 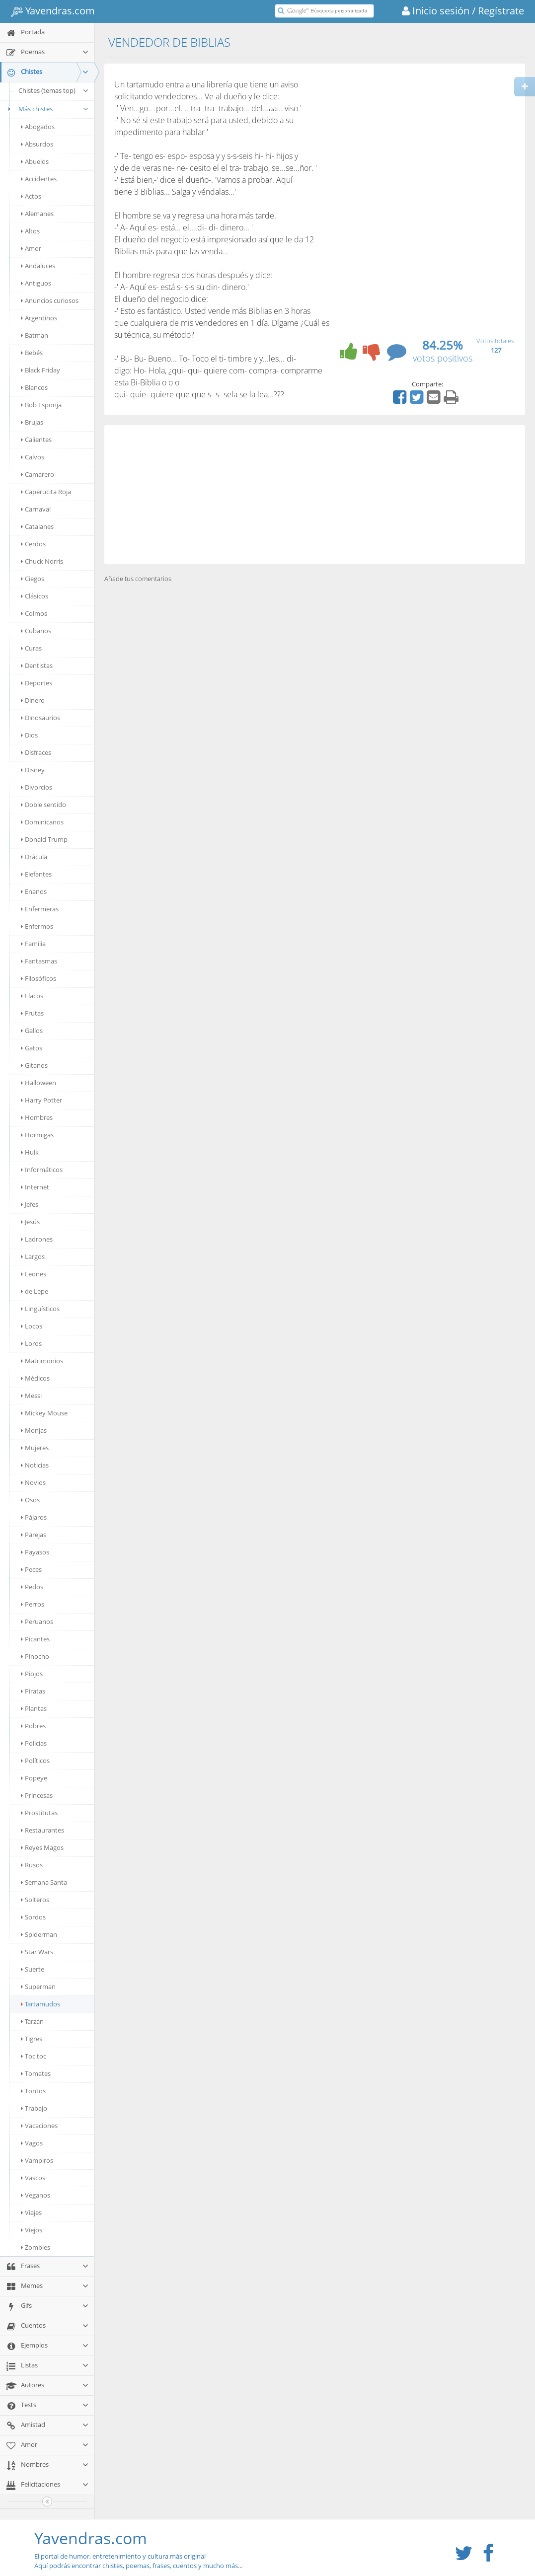 I want to click on Familia, so click(x=33, y=943).